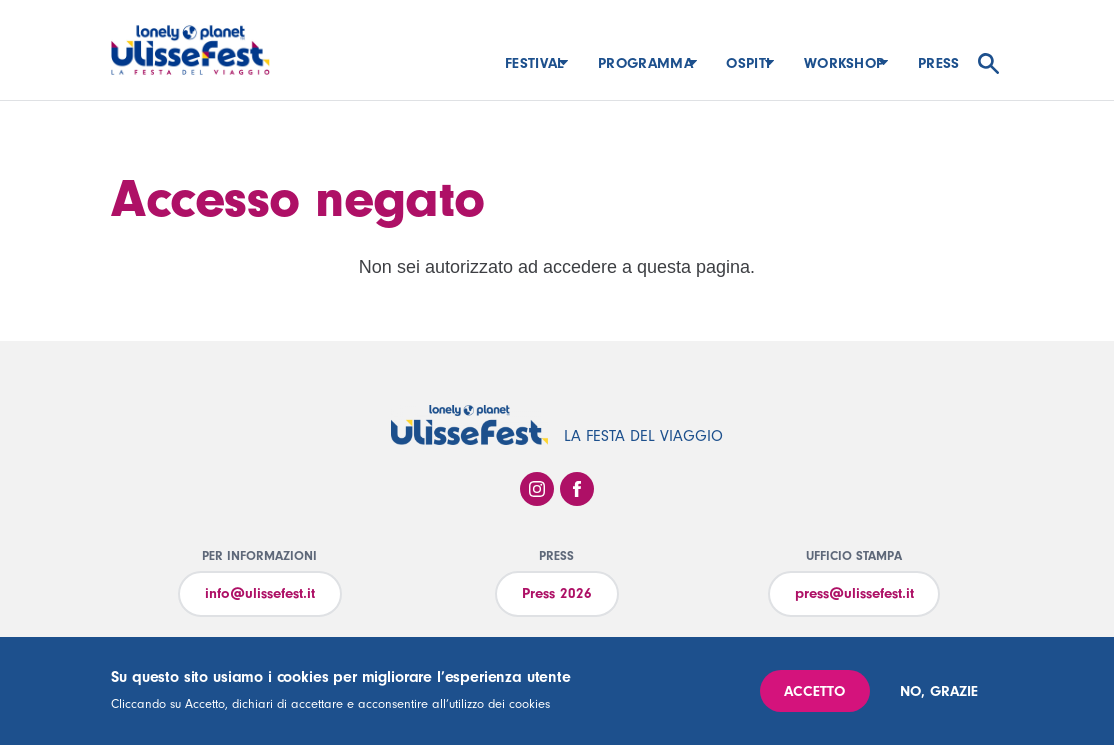  What do you see at coordinates (939, 63) in the screenshot?
I see `Press` at bounding box center [939, 63].